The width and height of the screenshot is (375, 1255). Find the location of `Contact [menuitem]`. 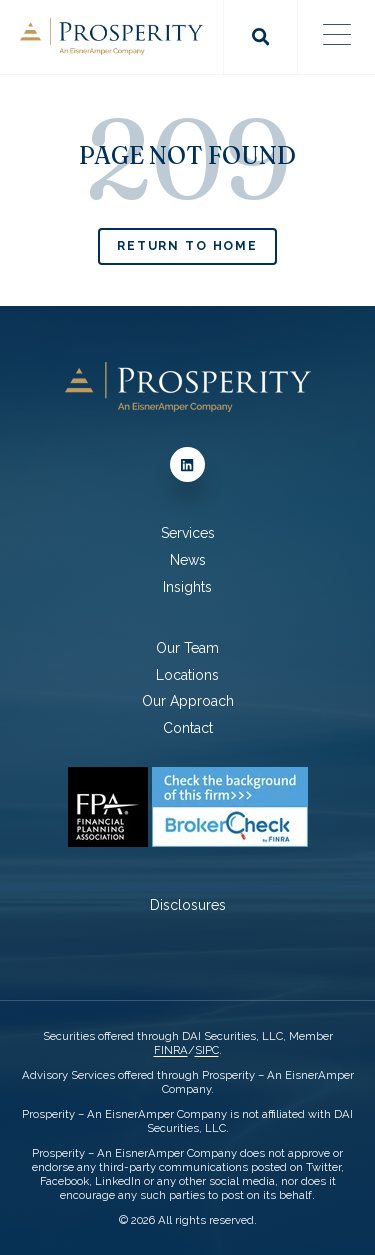

Contact [menuitem] is located at coordinates (188, 728).